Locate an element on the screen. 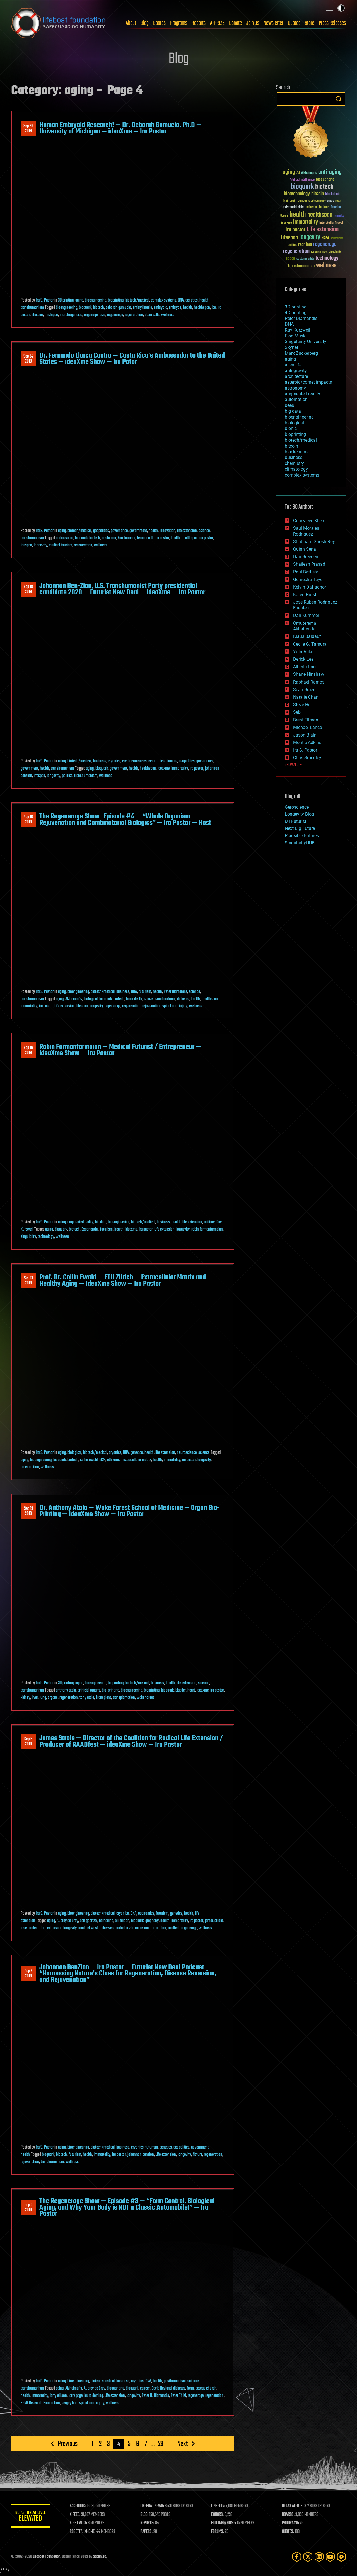  lung is located at coordinates (43, 1697).